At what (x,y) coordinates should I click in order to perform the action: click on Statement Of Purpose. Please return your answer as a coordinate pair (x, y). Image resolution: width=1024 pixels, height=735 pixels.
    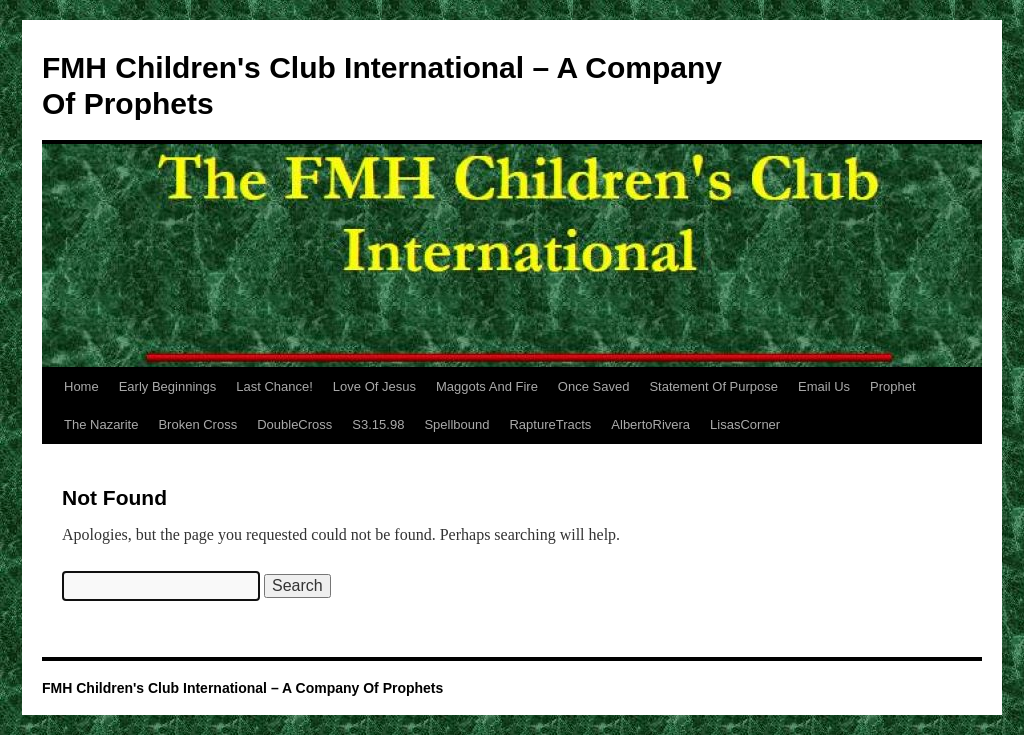
    Looking at the image, I should click on (713, 386).